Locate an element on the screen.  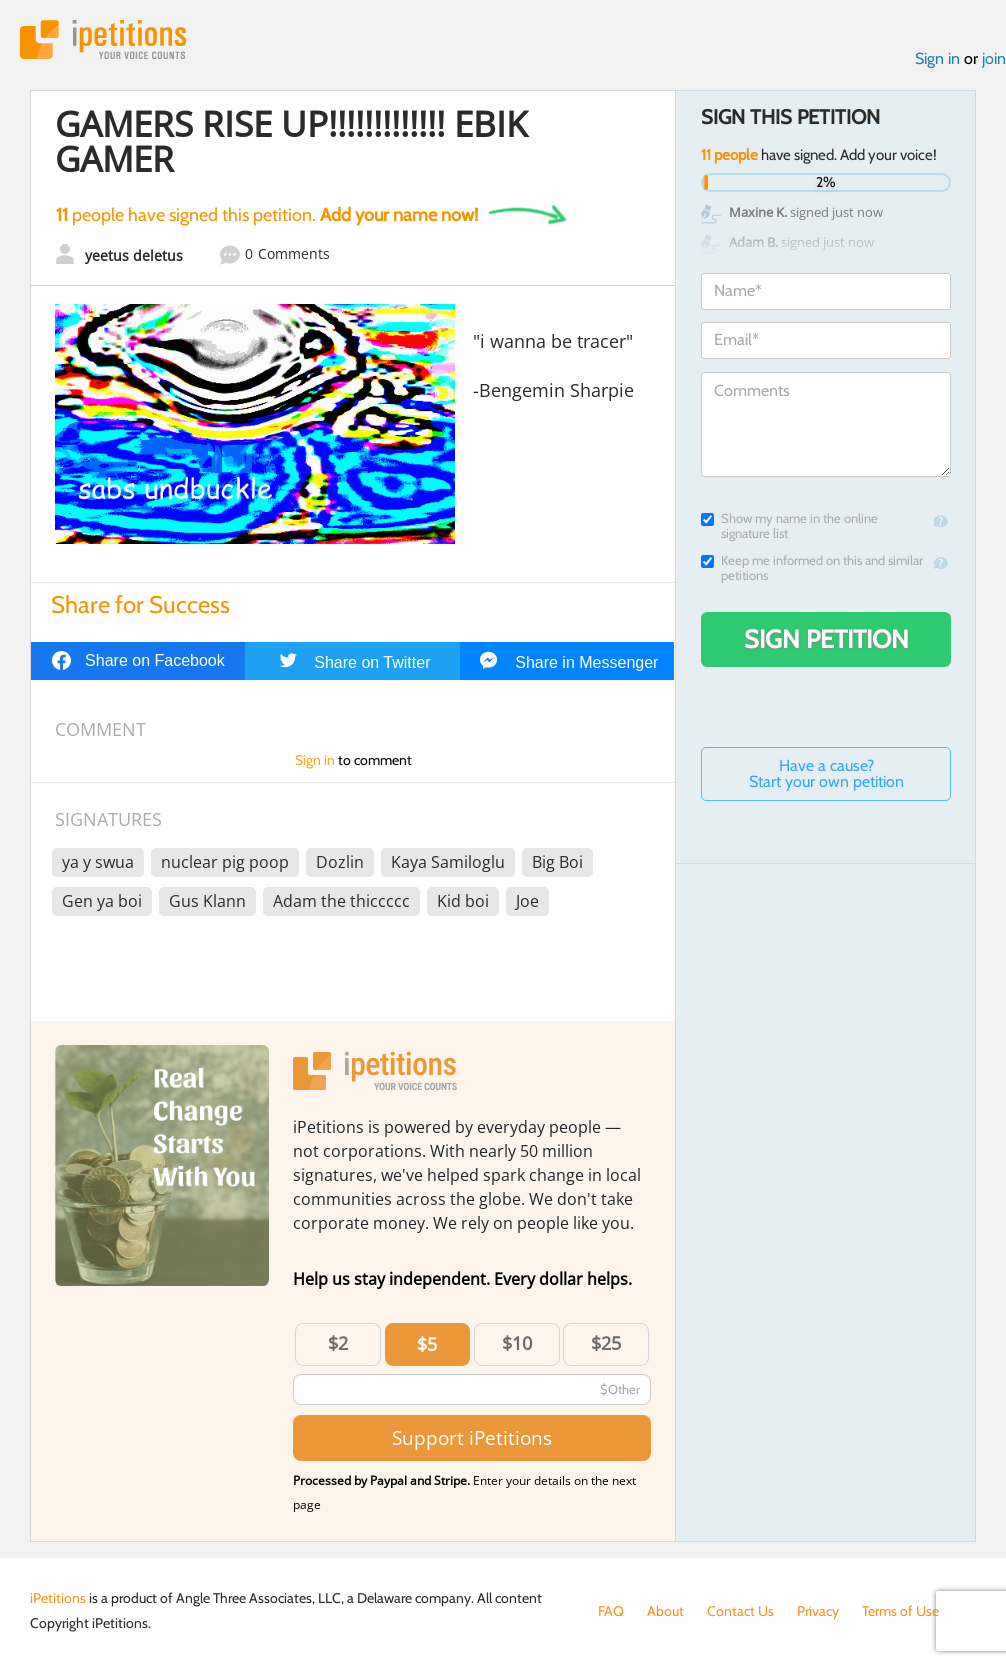
iPetitions is located at coordinates (103, 39).